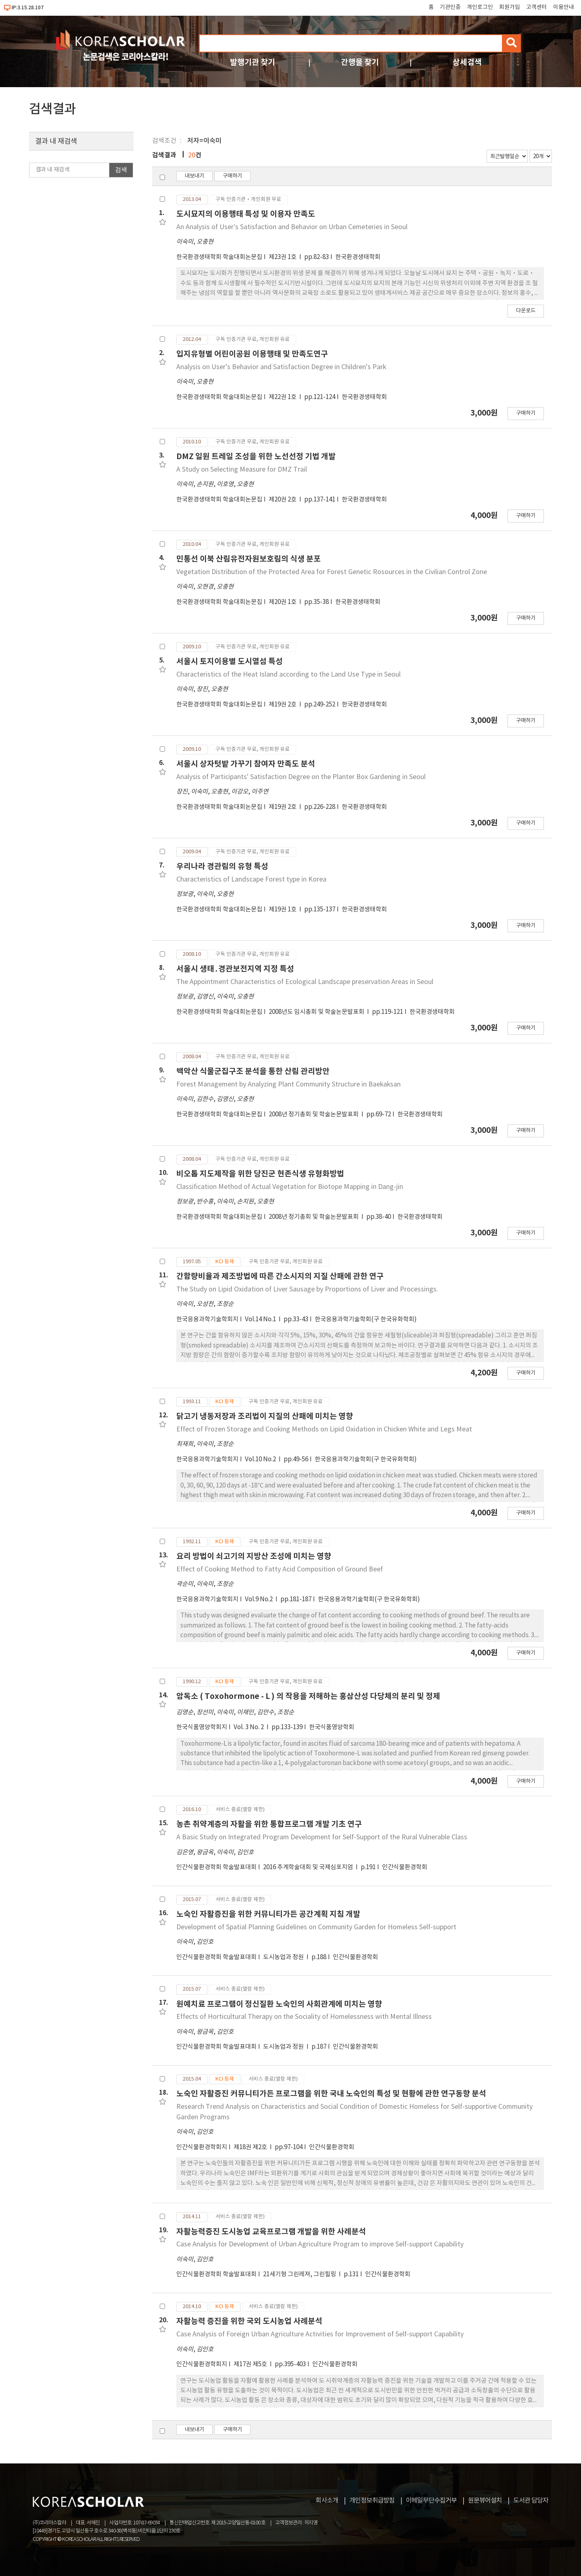 The height and width of the screenshot is (2576, 581). Describe the element at coordinates (307, 1289) in the screenshot. I see `The Study on Lipid Oxidation of Liver Sausage by Proportions of Liver and Processings.` at that location.